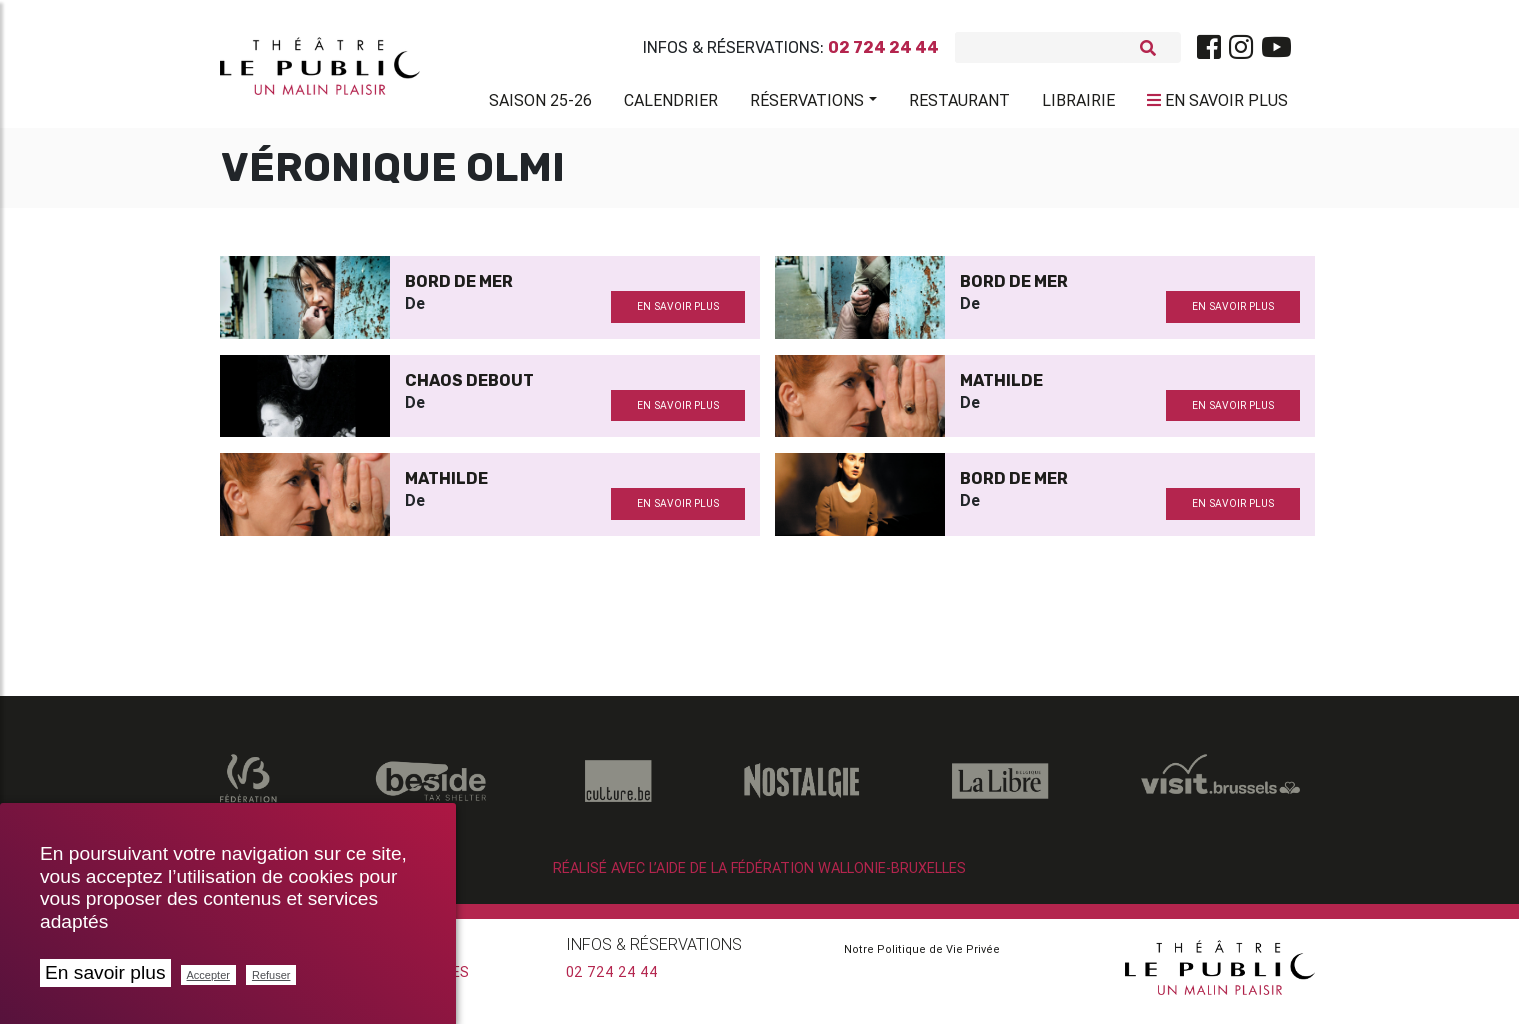 The height and width of the screenshot is (1024, 1519). I want to click on En savoir plus, so click(105, 972).